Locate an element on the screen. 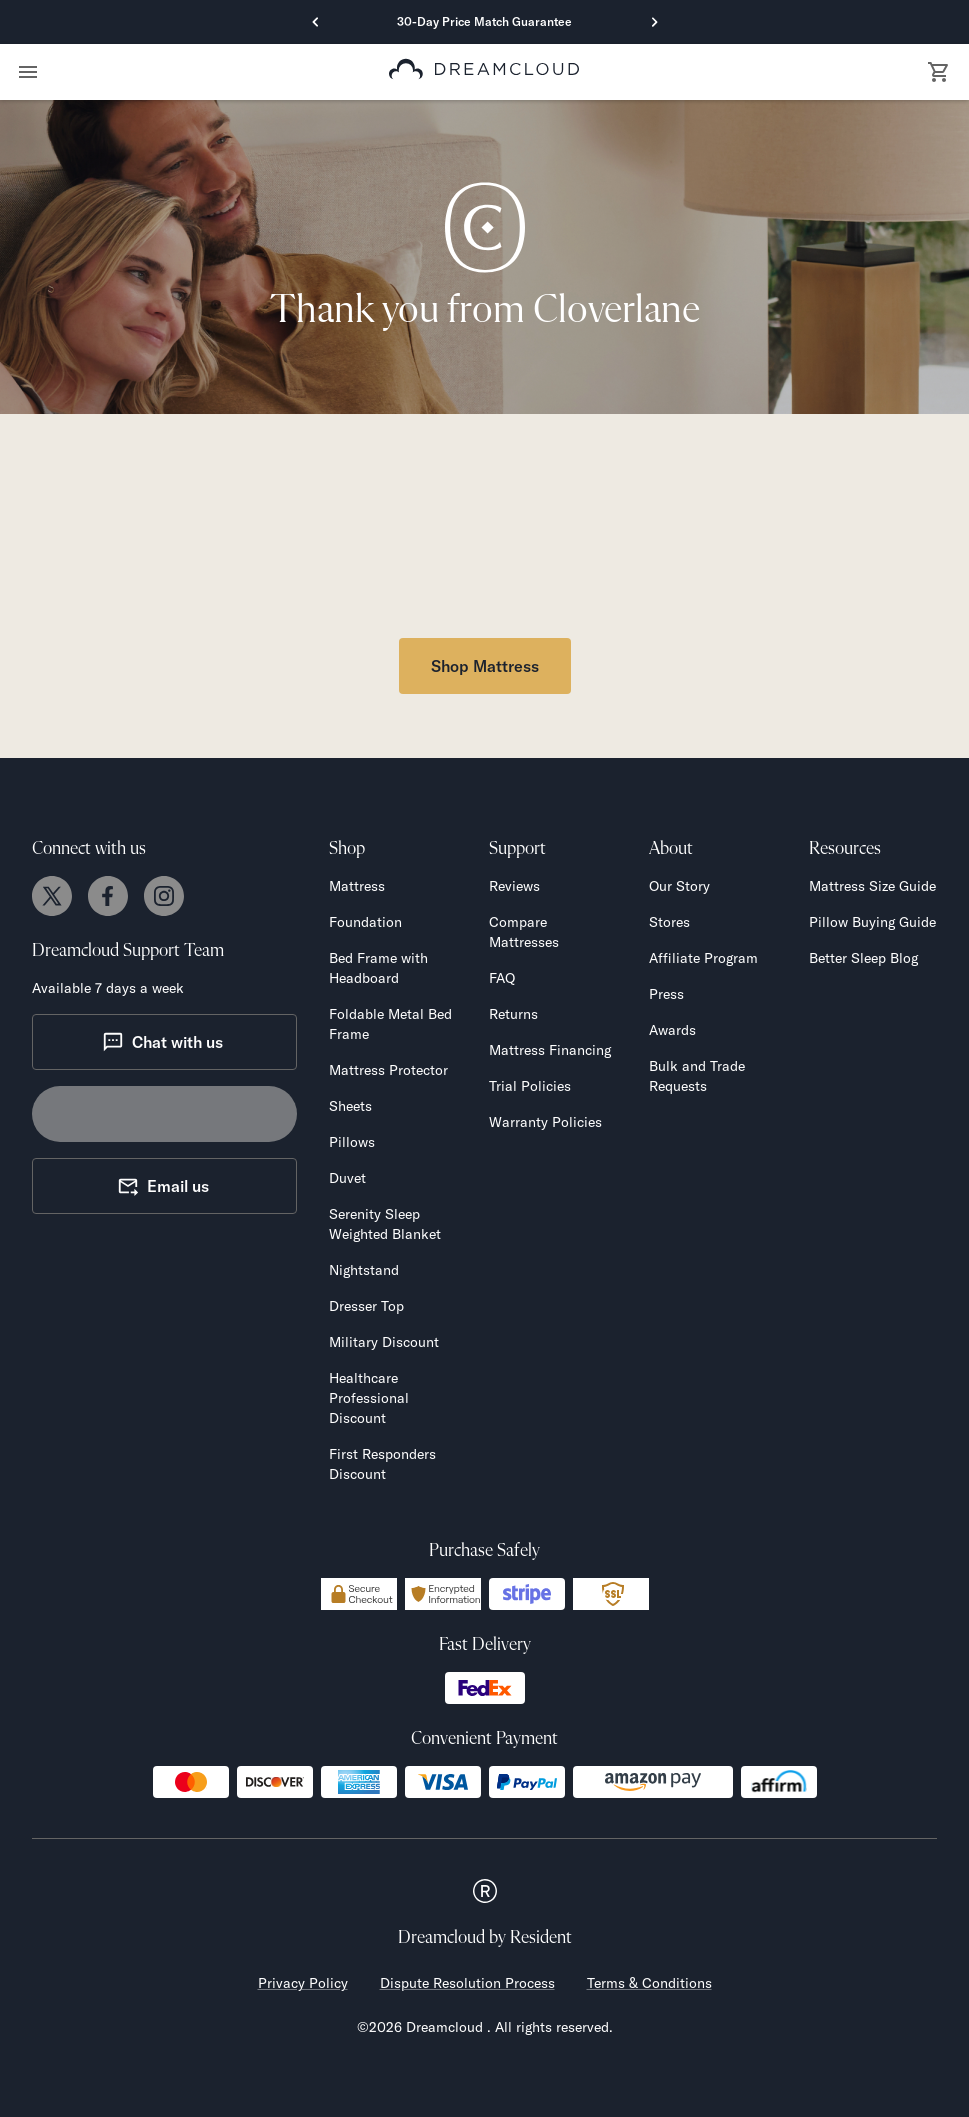 The height and width of the screenshot is (2117, 969). Pillows is located at coordinates (352, 1142).